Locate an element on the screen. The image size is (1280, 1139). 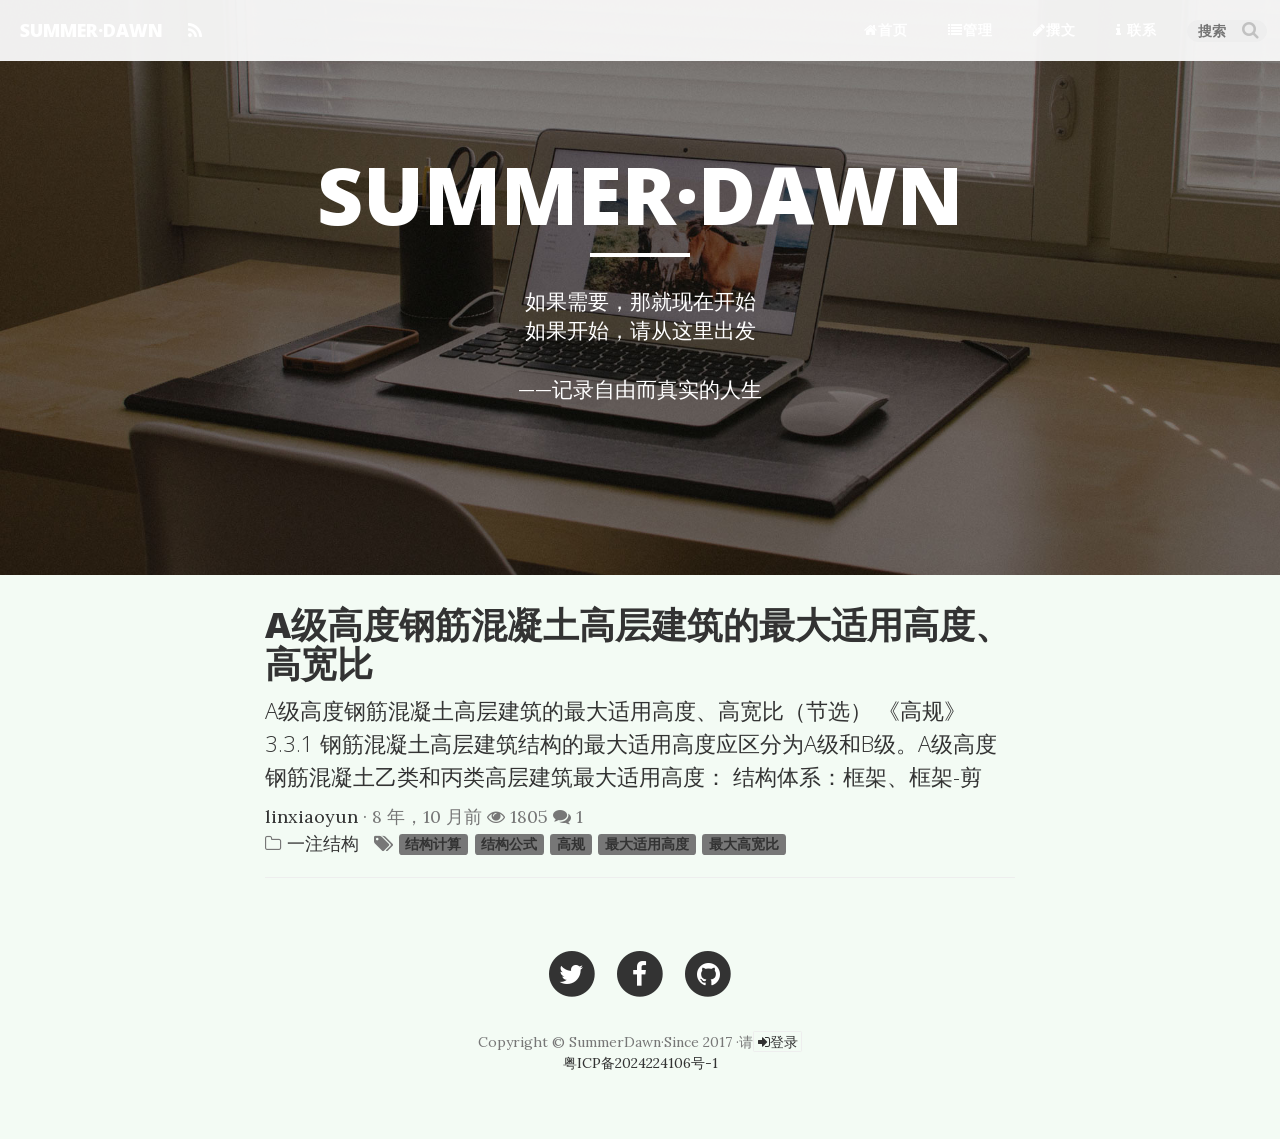
高规 is located at coordinates (571, 845).